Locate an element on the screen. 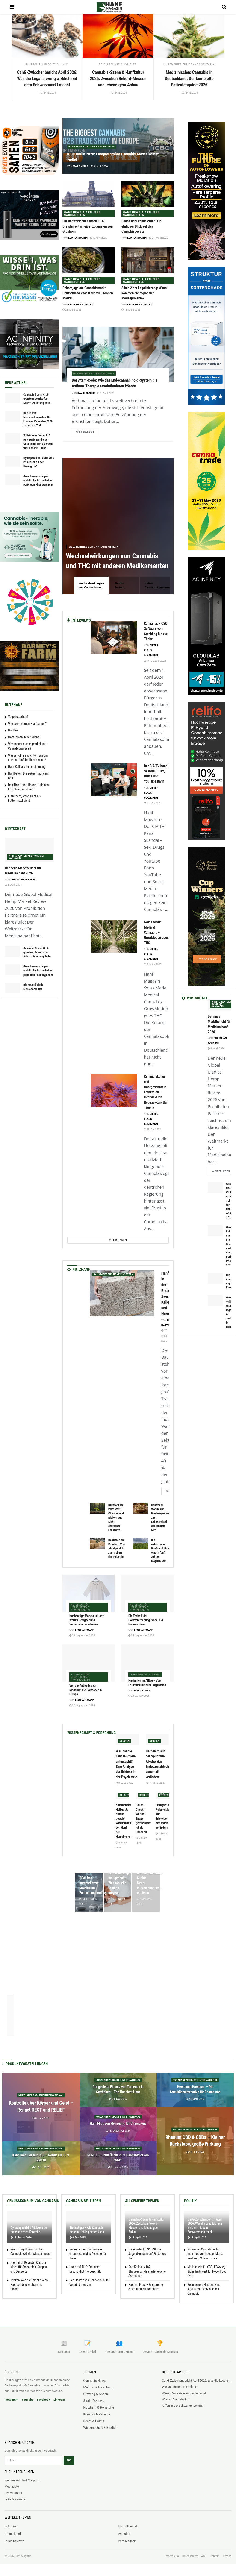 The height and width of the screenshot is (2576, 236). Ein wegweisendes Urteil: OLG Dresden entscheidet zugunsten von Grünhorn is located at coordinates (87, 226).